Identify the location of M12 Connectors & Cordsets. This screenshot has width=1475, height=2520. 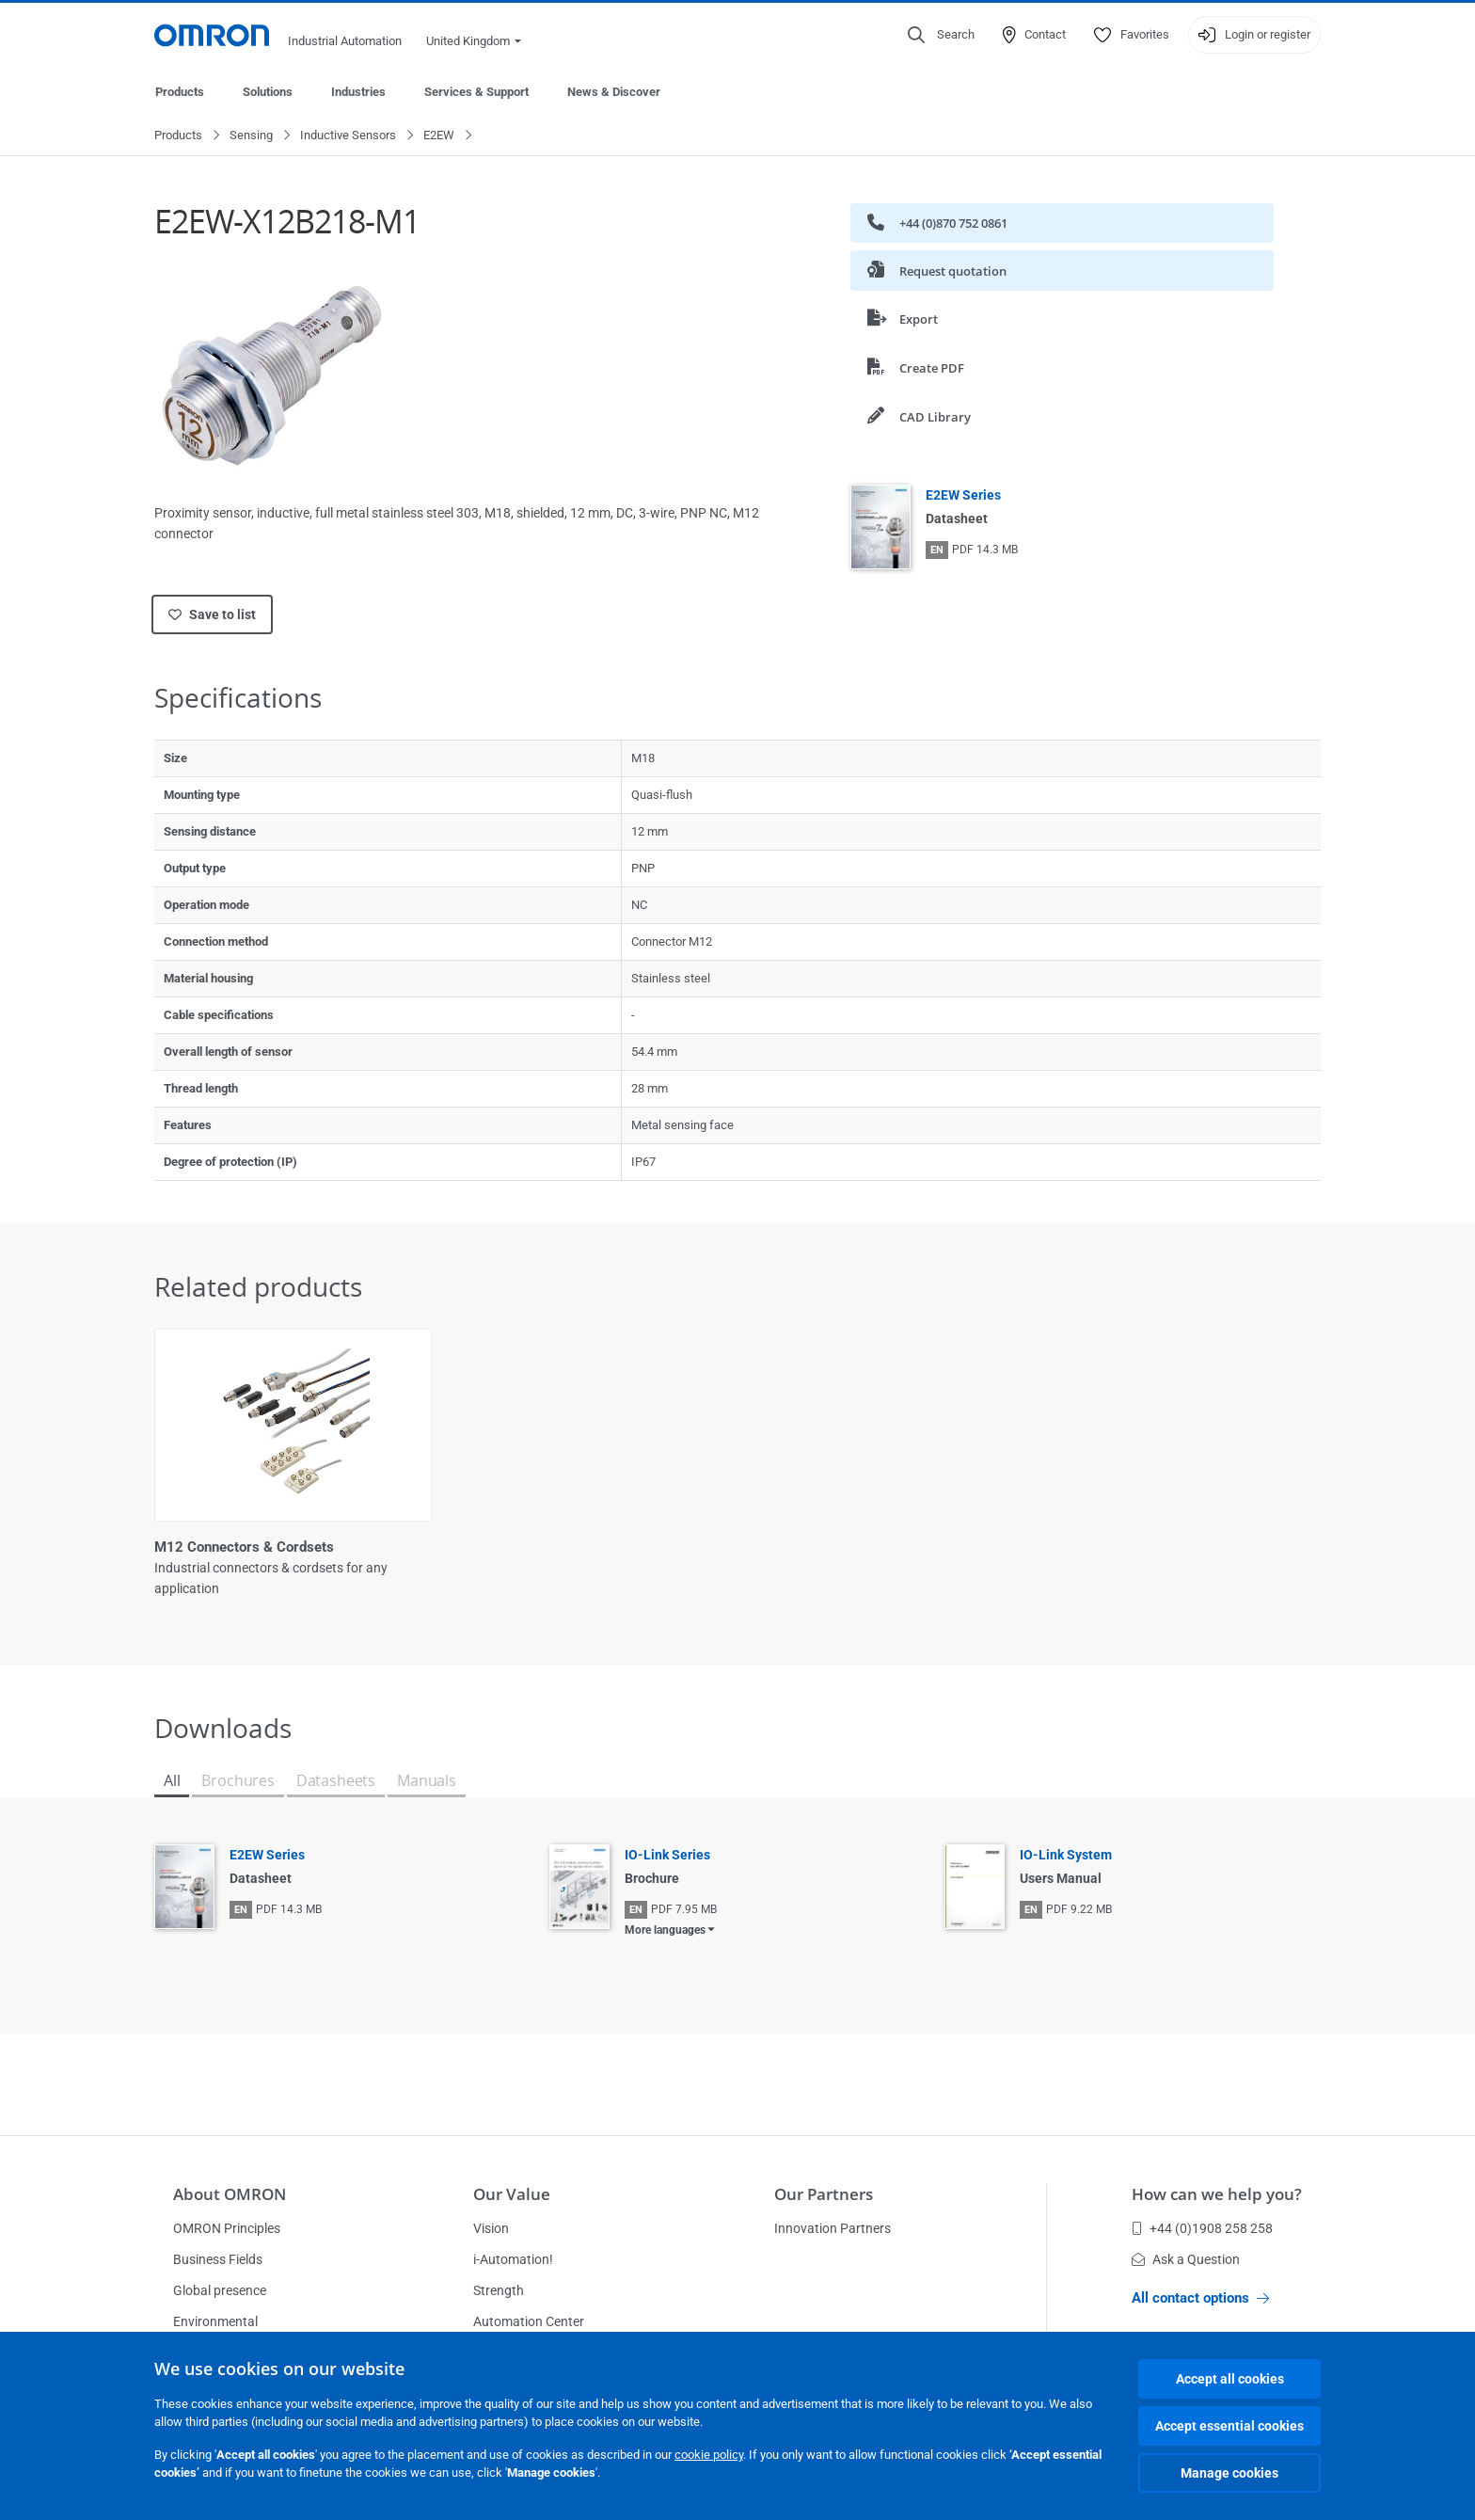
(244, 1547).